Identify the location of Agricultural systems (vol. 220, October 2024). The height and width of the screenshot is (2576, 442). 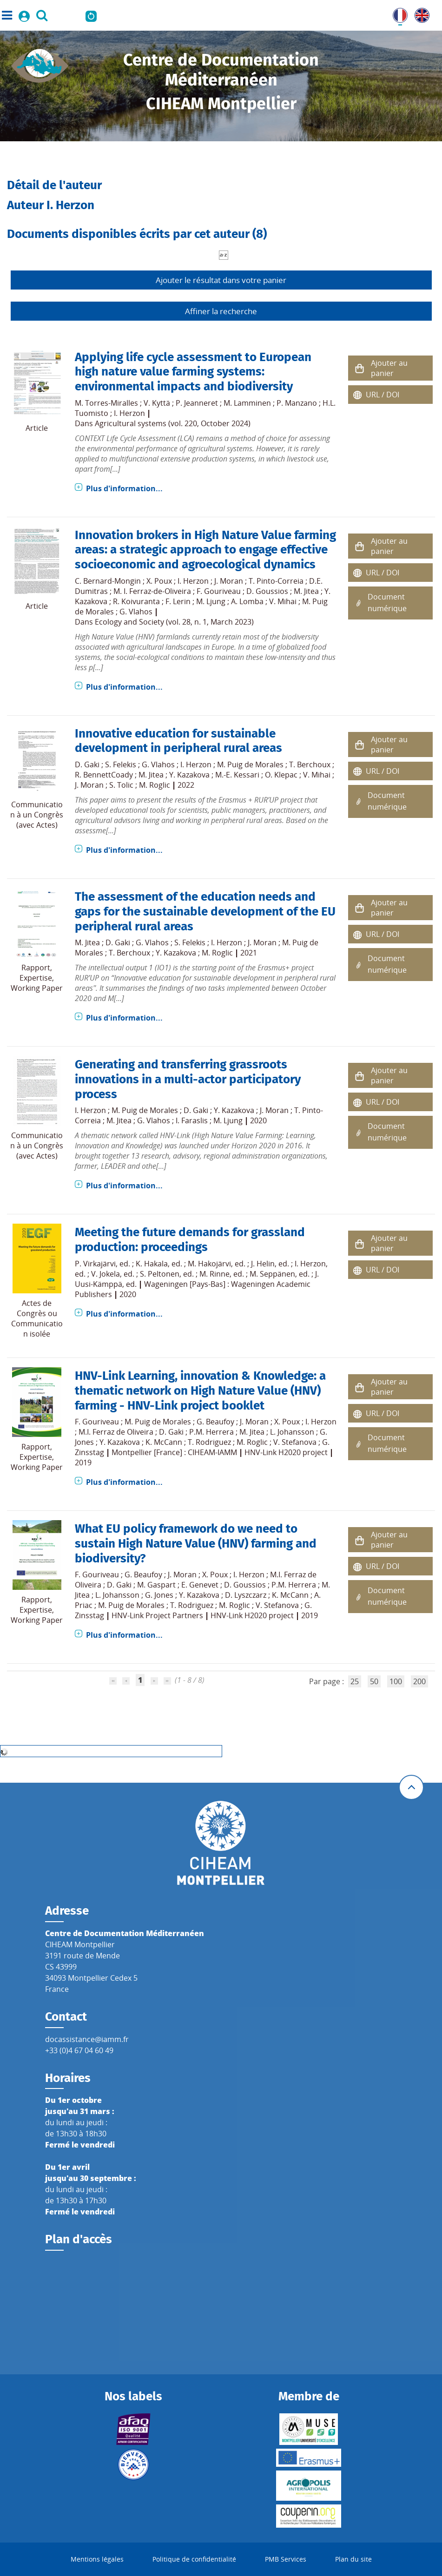
(173, 423).